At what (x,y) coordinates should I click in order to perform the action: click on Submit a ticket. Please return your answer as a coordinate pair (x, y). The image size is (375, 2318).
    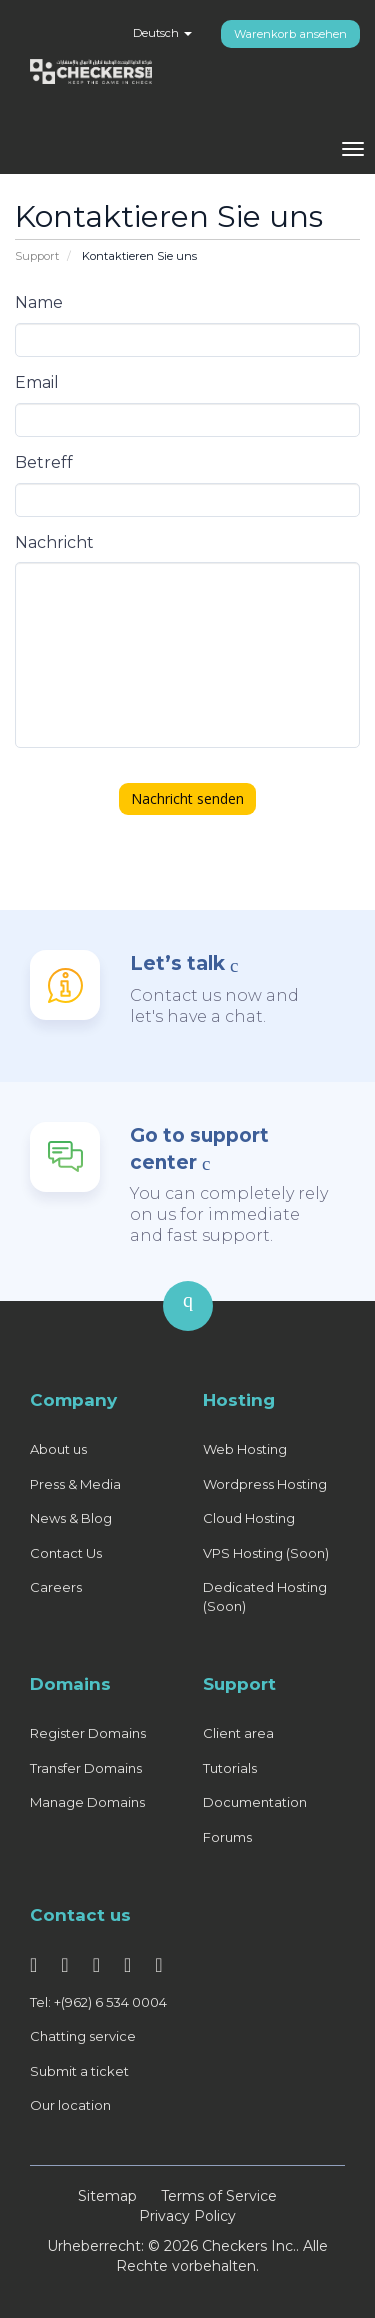
    Looking at the image, I should click on (79, 2071).